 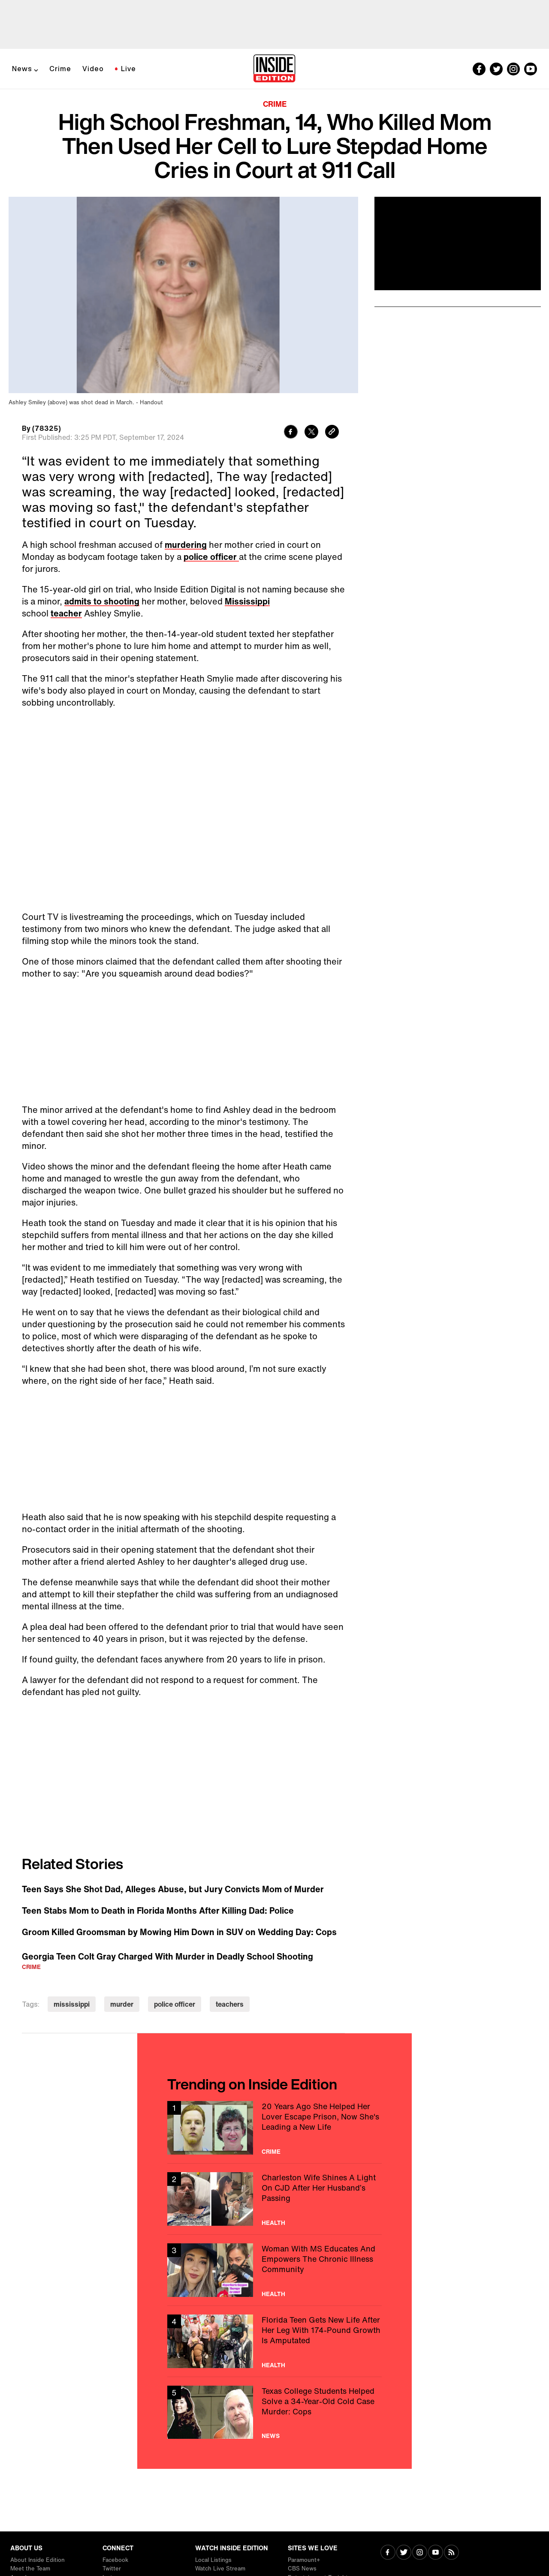 What do you see at coordinates (112, 2568) in the screenshot?
I see `Twitter [Visit Twitter]` at bounding box center [112, 2568].